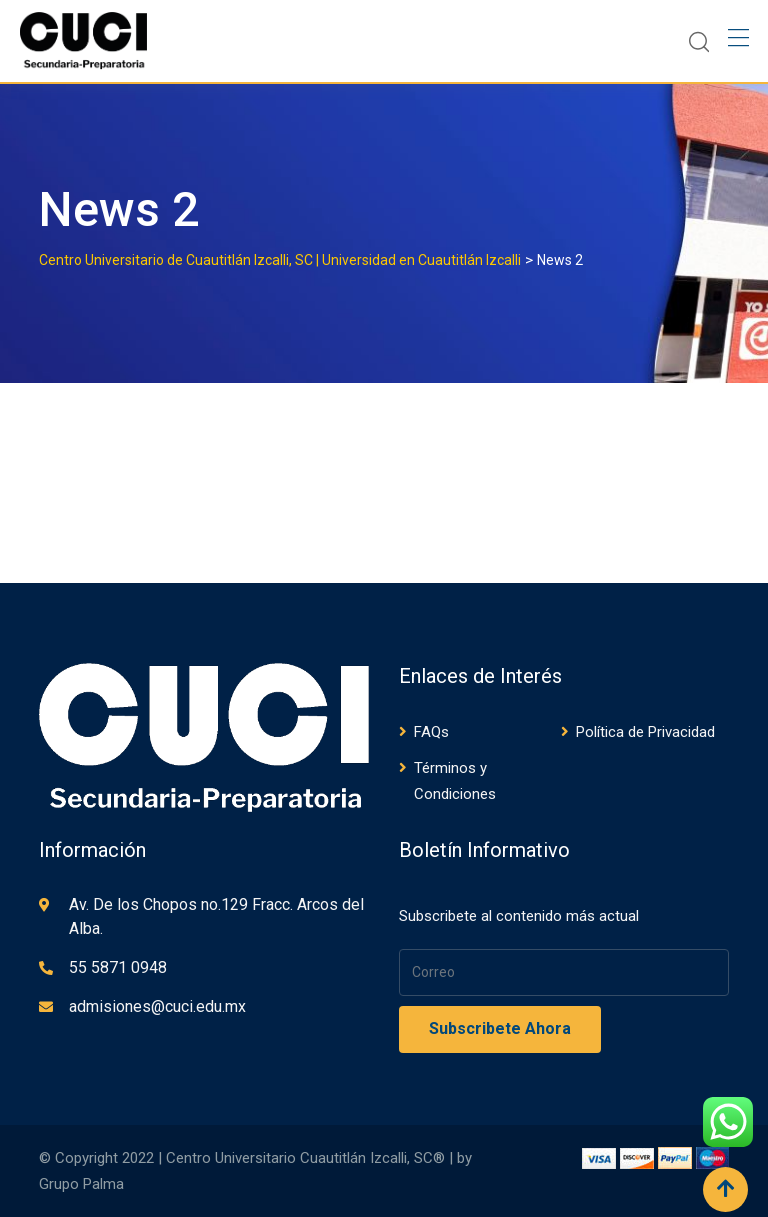 The width and height of the screenshot is (768, 1217). Describe the element at coordinates (157, 1006) in the screenshot. I see `admisiones@cuci.edu.mx` at that location.